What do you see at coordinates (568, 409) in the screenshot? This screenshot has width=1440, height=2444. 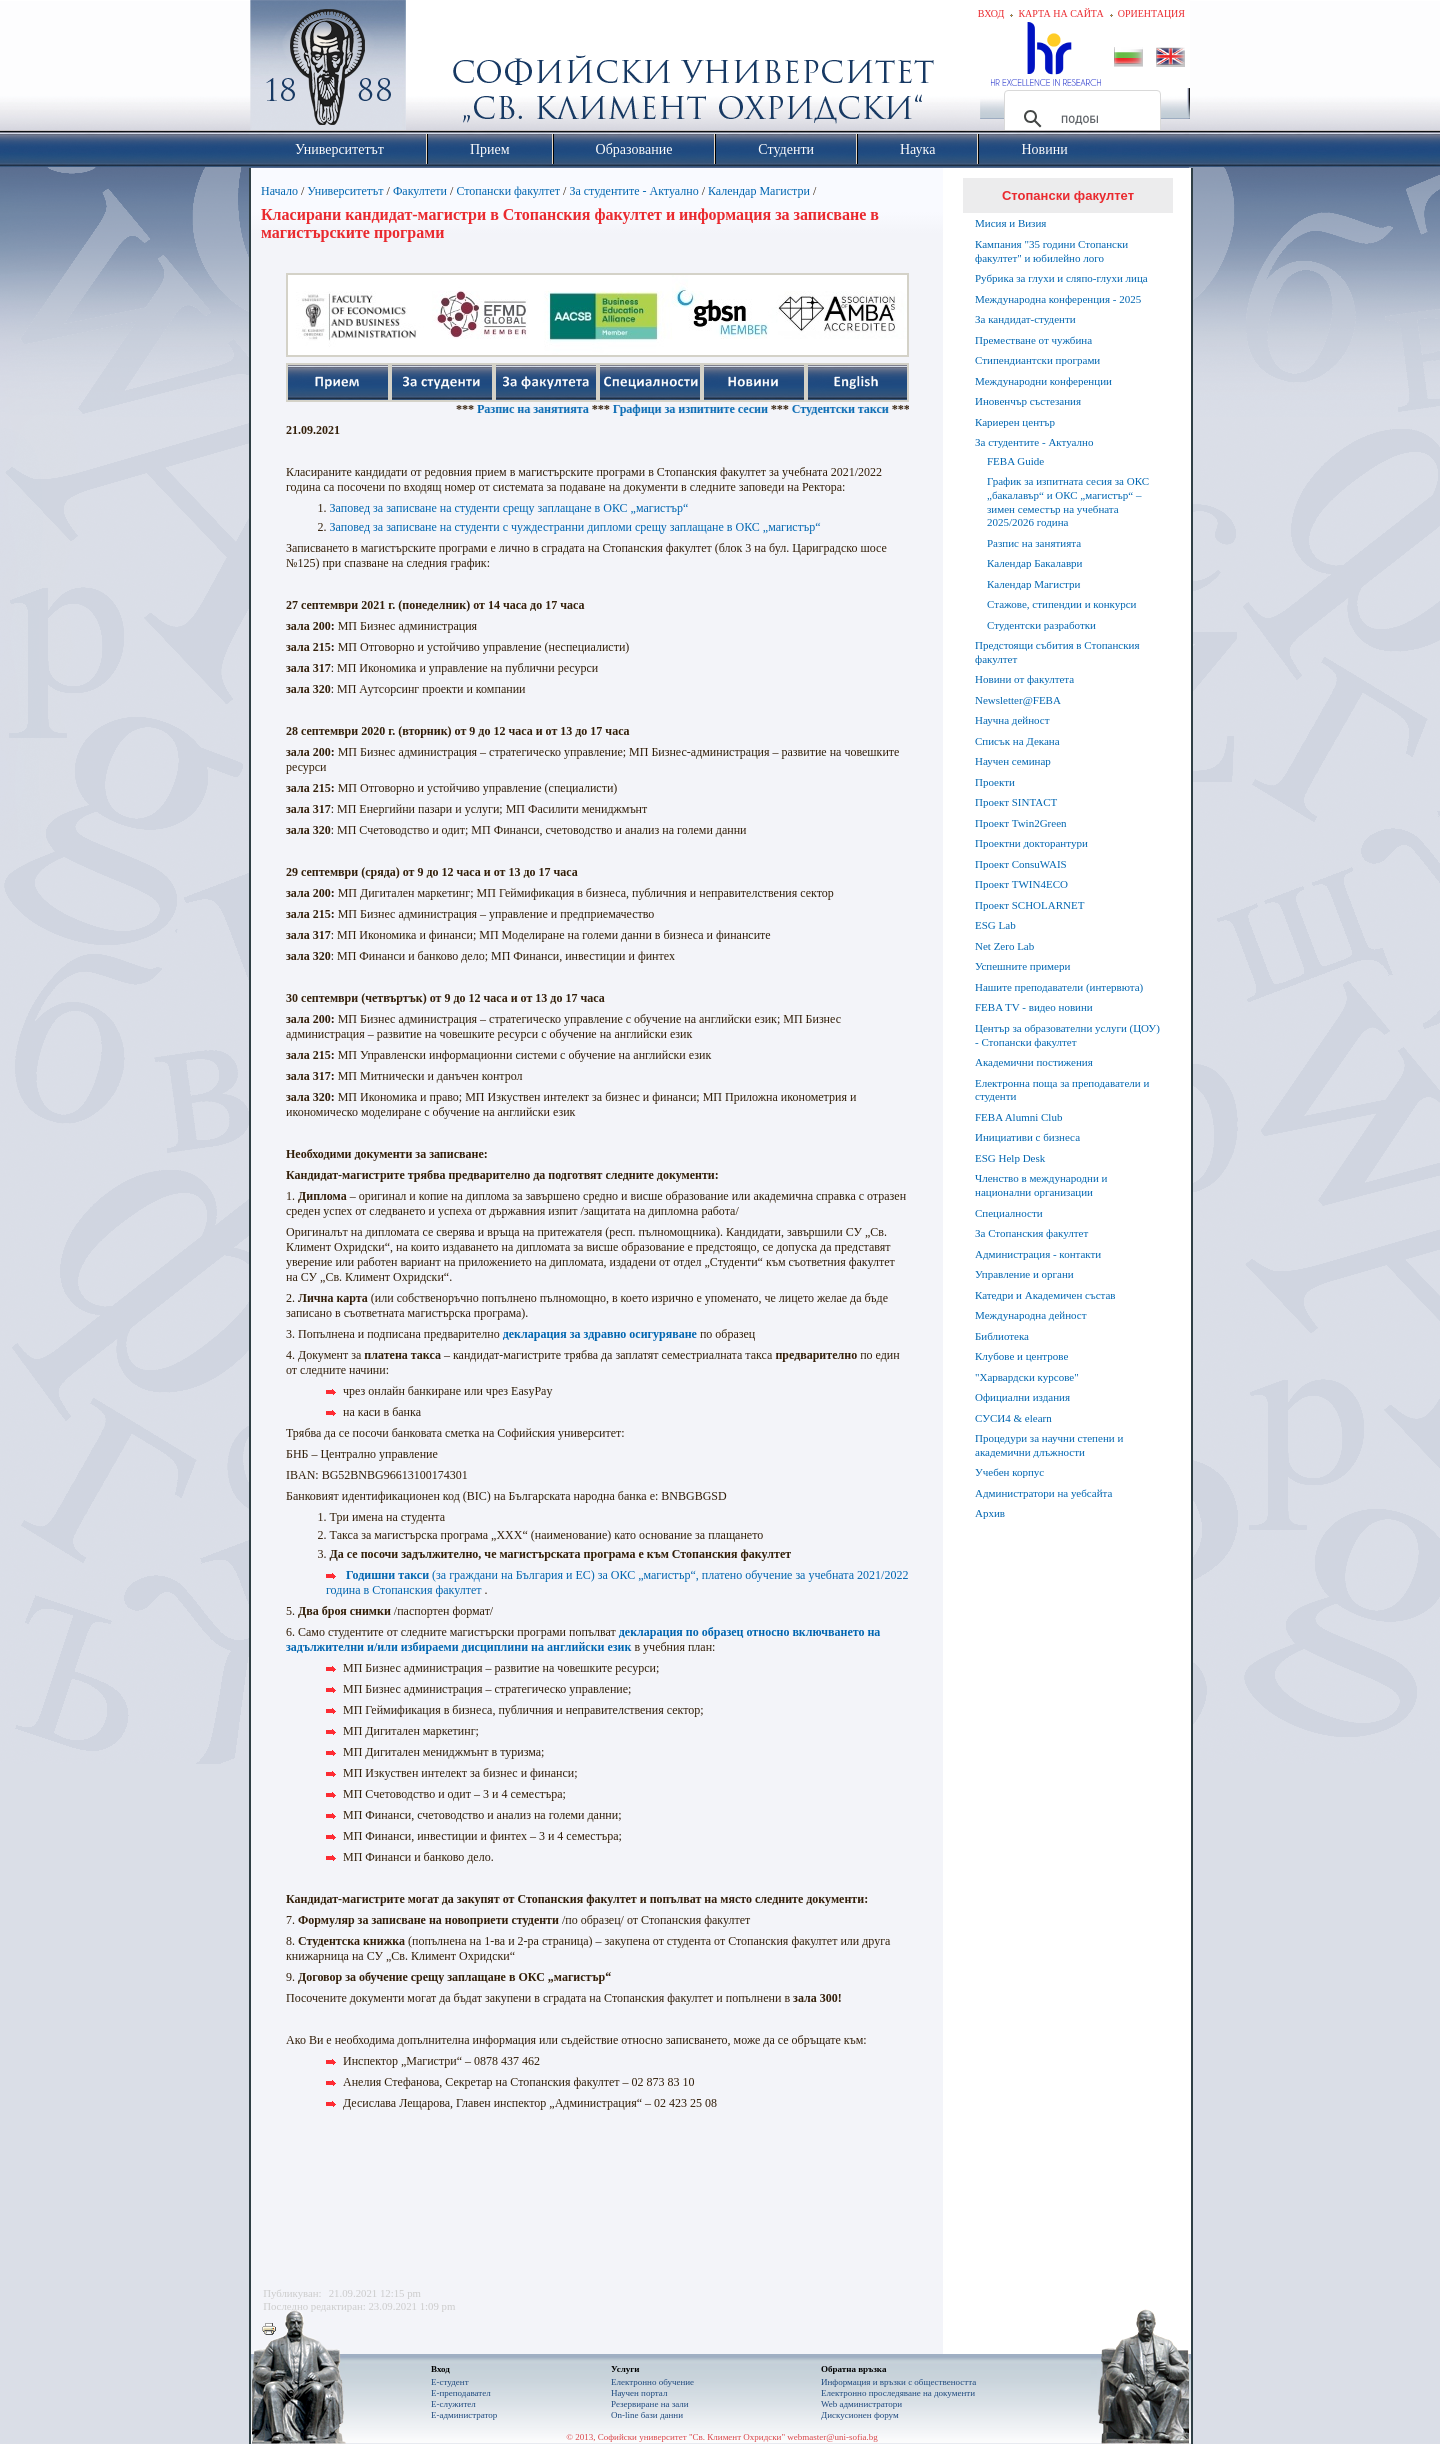 I see `Разпис на занятията` at bounding box center [568, 409].